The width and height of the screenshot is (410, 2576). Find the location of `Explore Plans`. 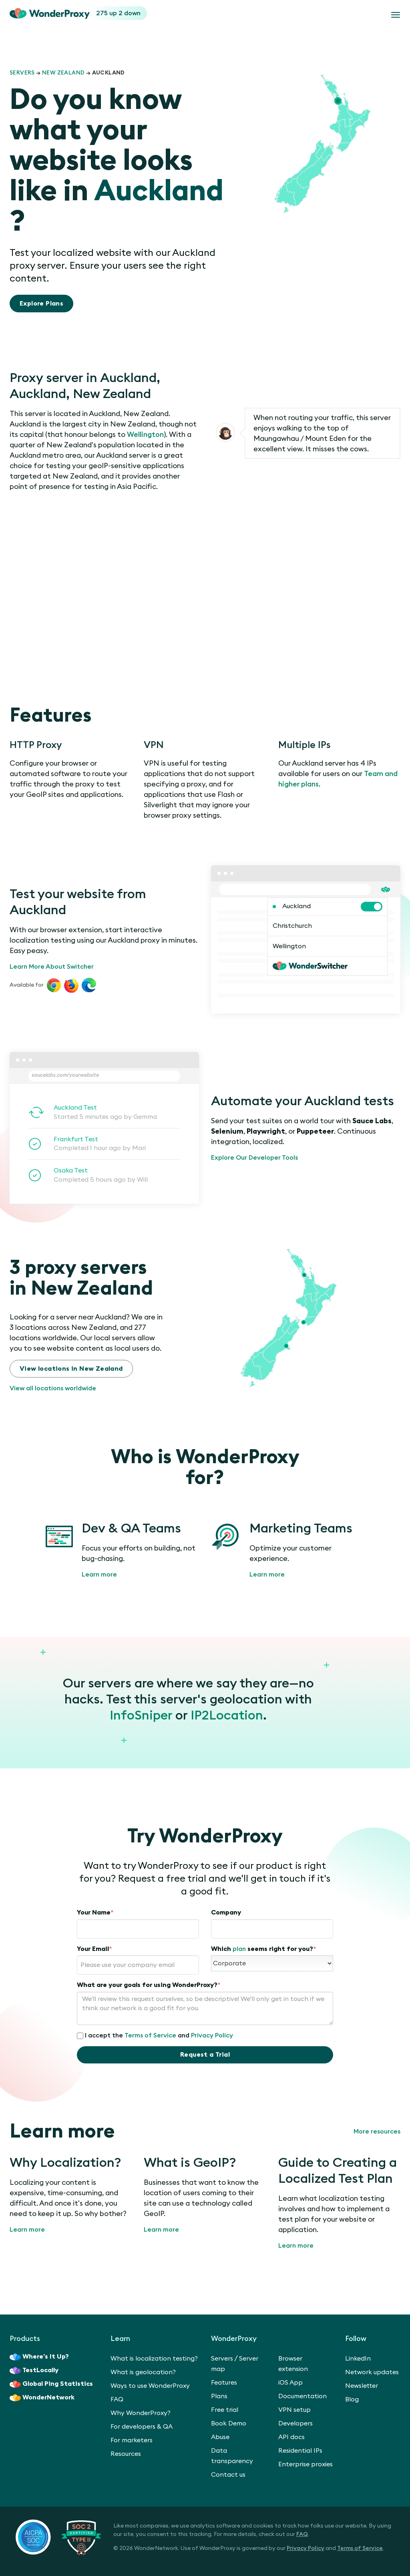

Explore Plans is located at coordinates (41, 303).